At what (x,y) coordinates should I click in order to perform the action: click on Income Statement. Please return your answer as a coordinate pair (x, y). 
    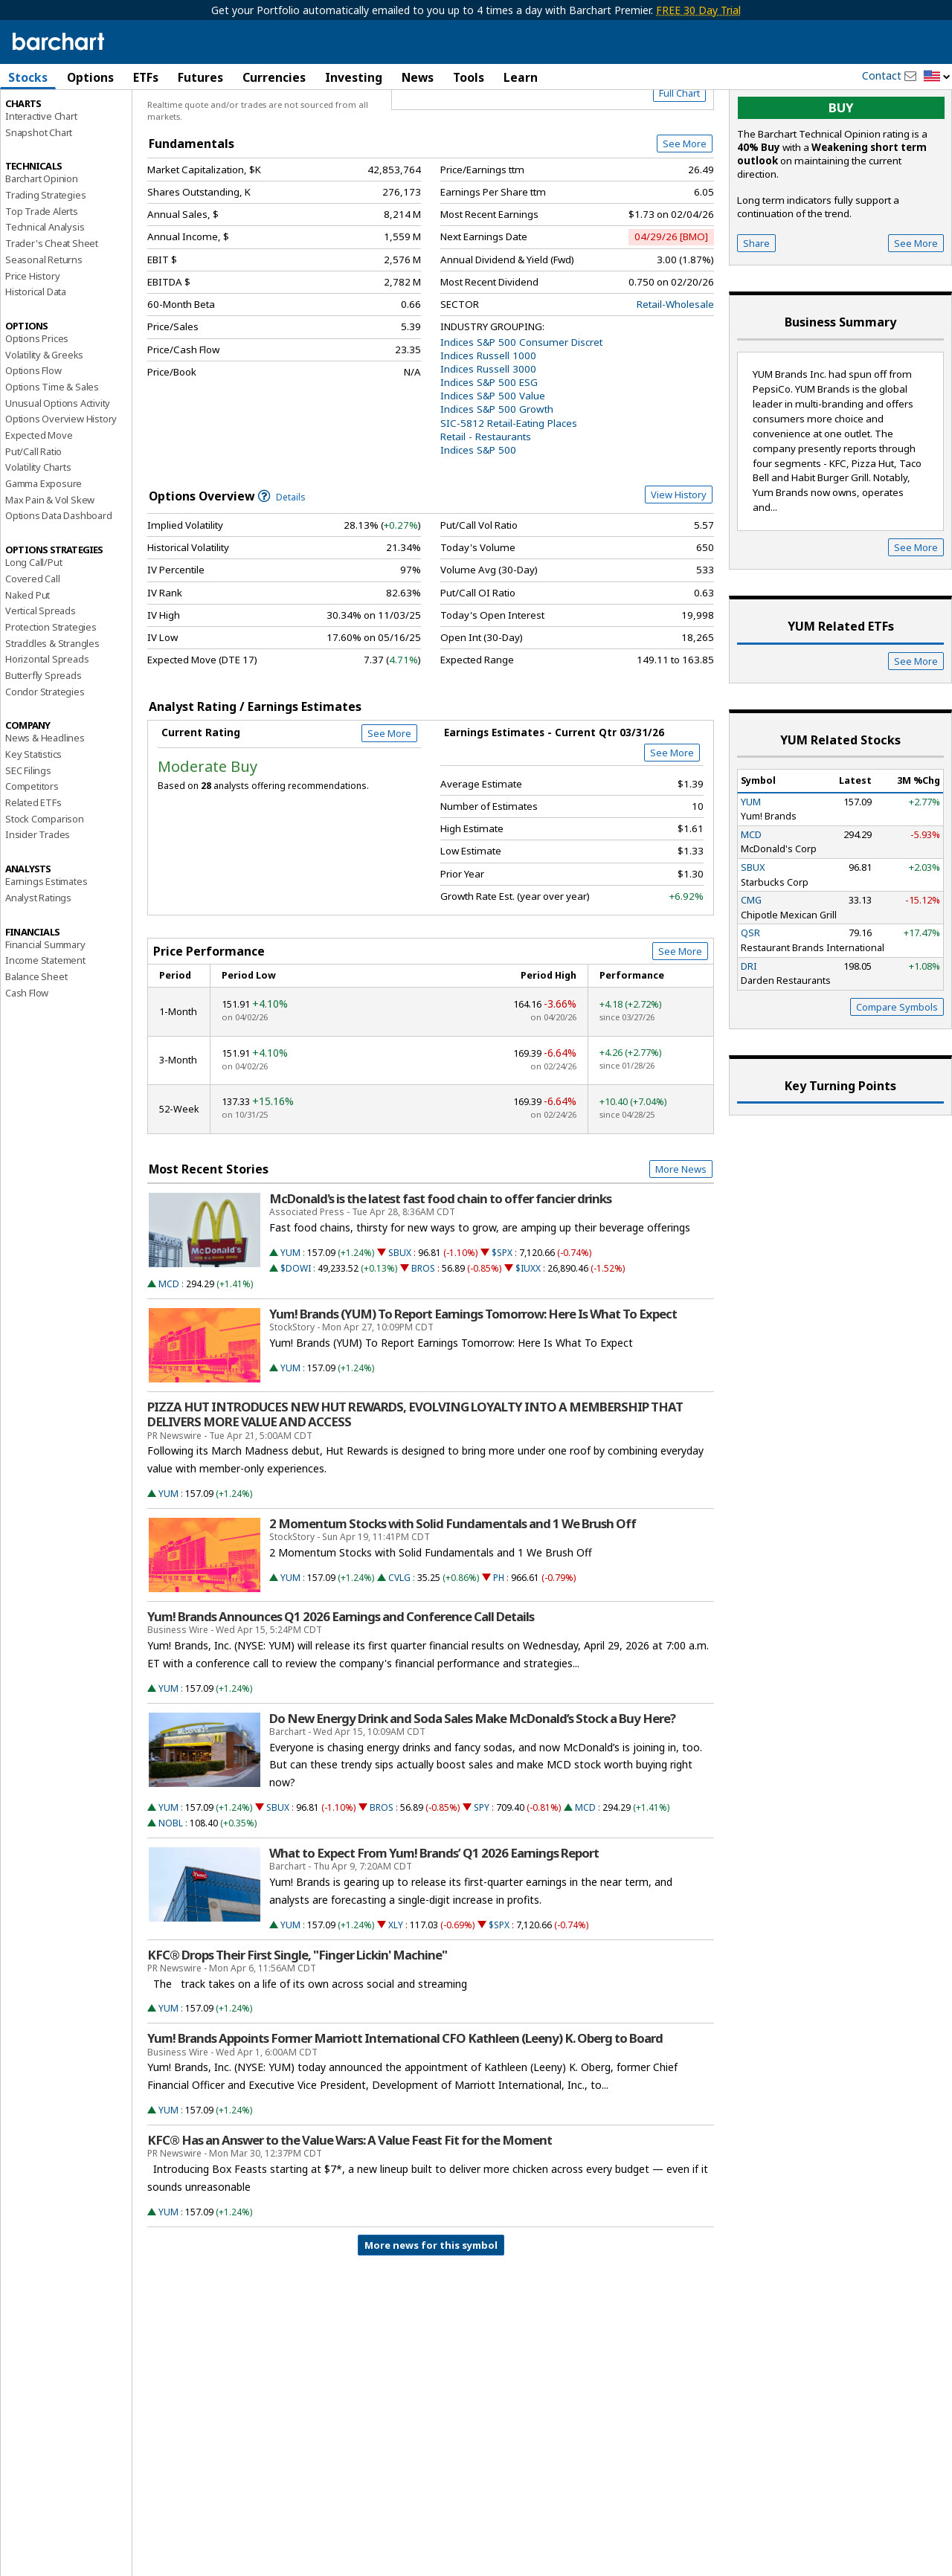
    Looking at the image, I should click on (45, 1024).